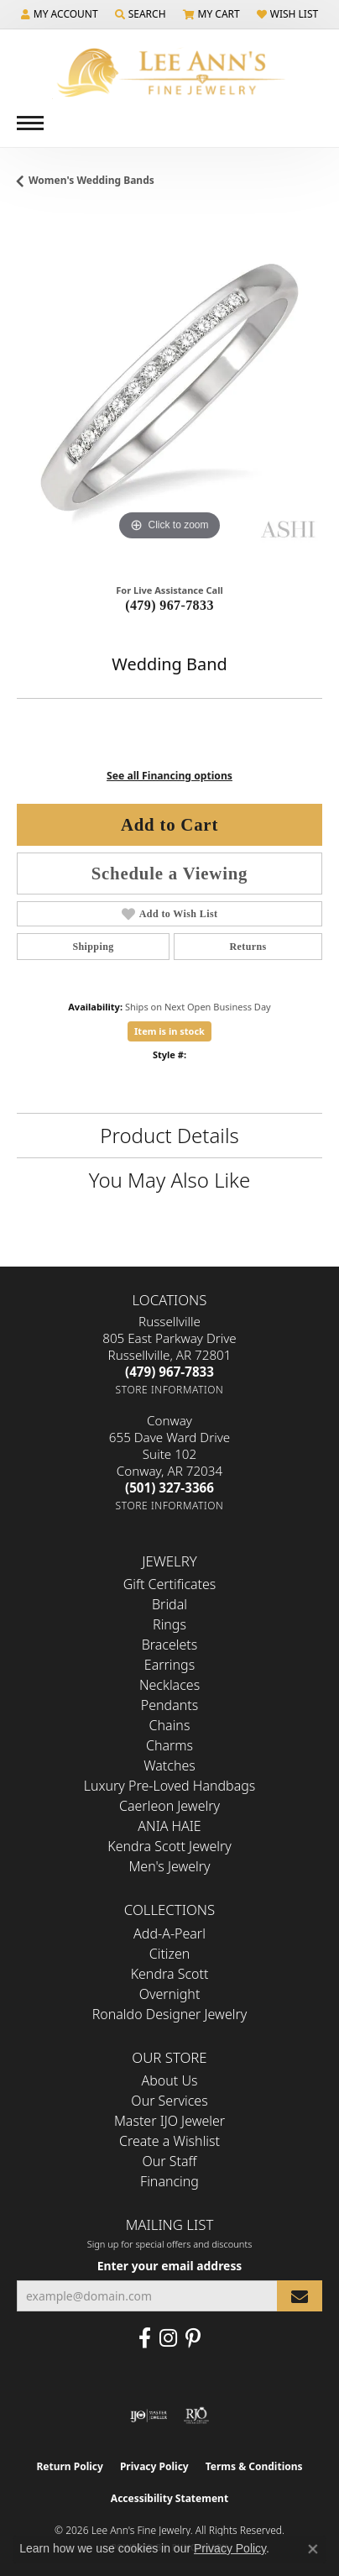 The width and height of the screenshot is (339, 2576). What do you see at coordinates (169, 2181) in the screenshot?
I see `Financing` at bounding box center [169, 2181].